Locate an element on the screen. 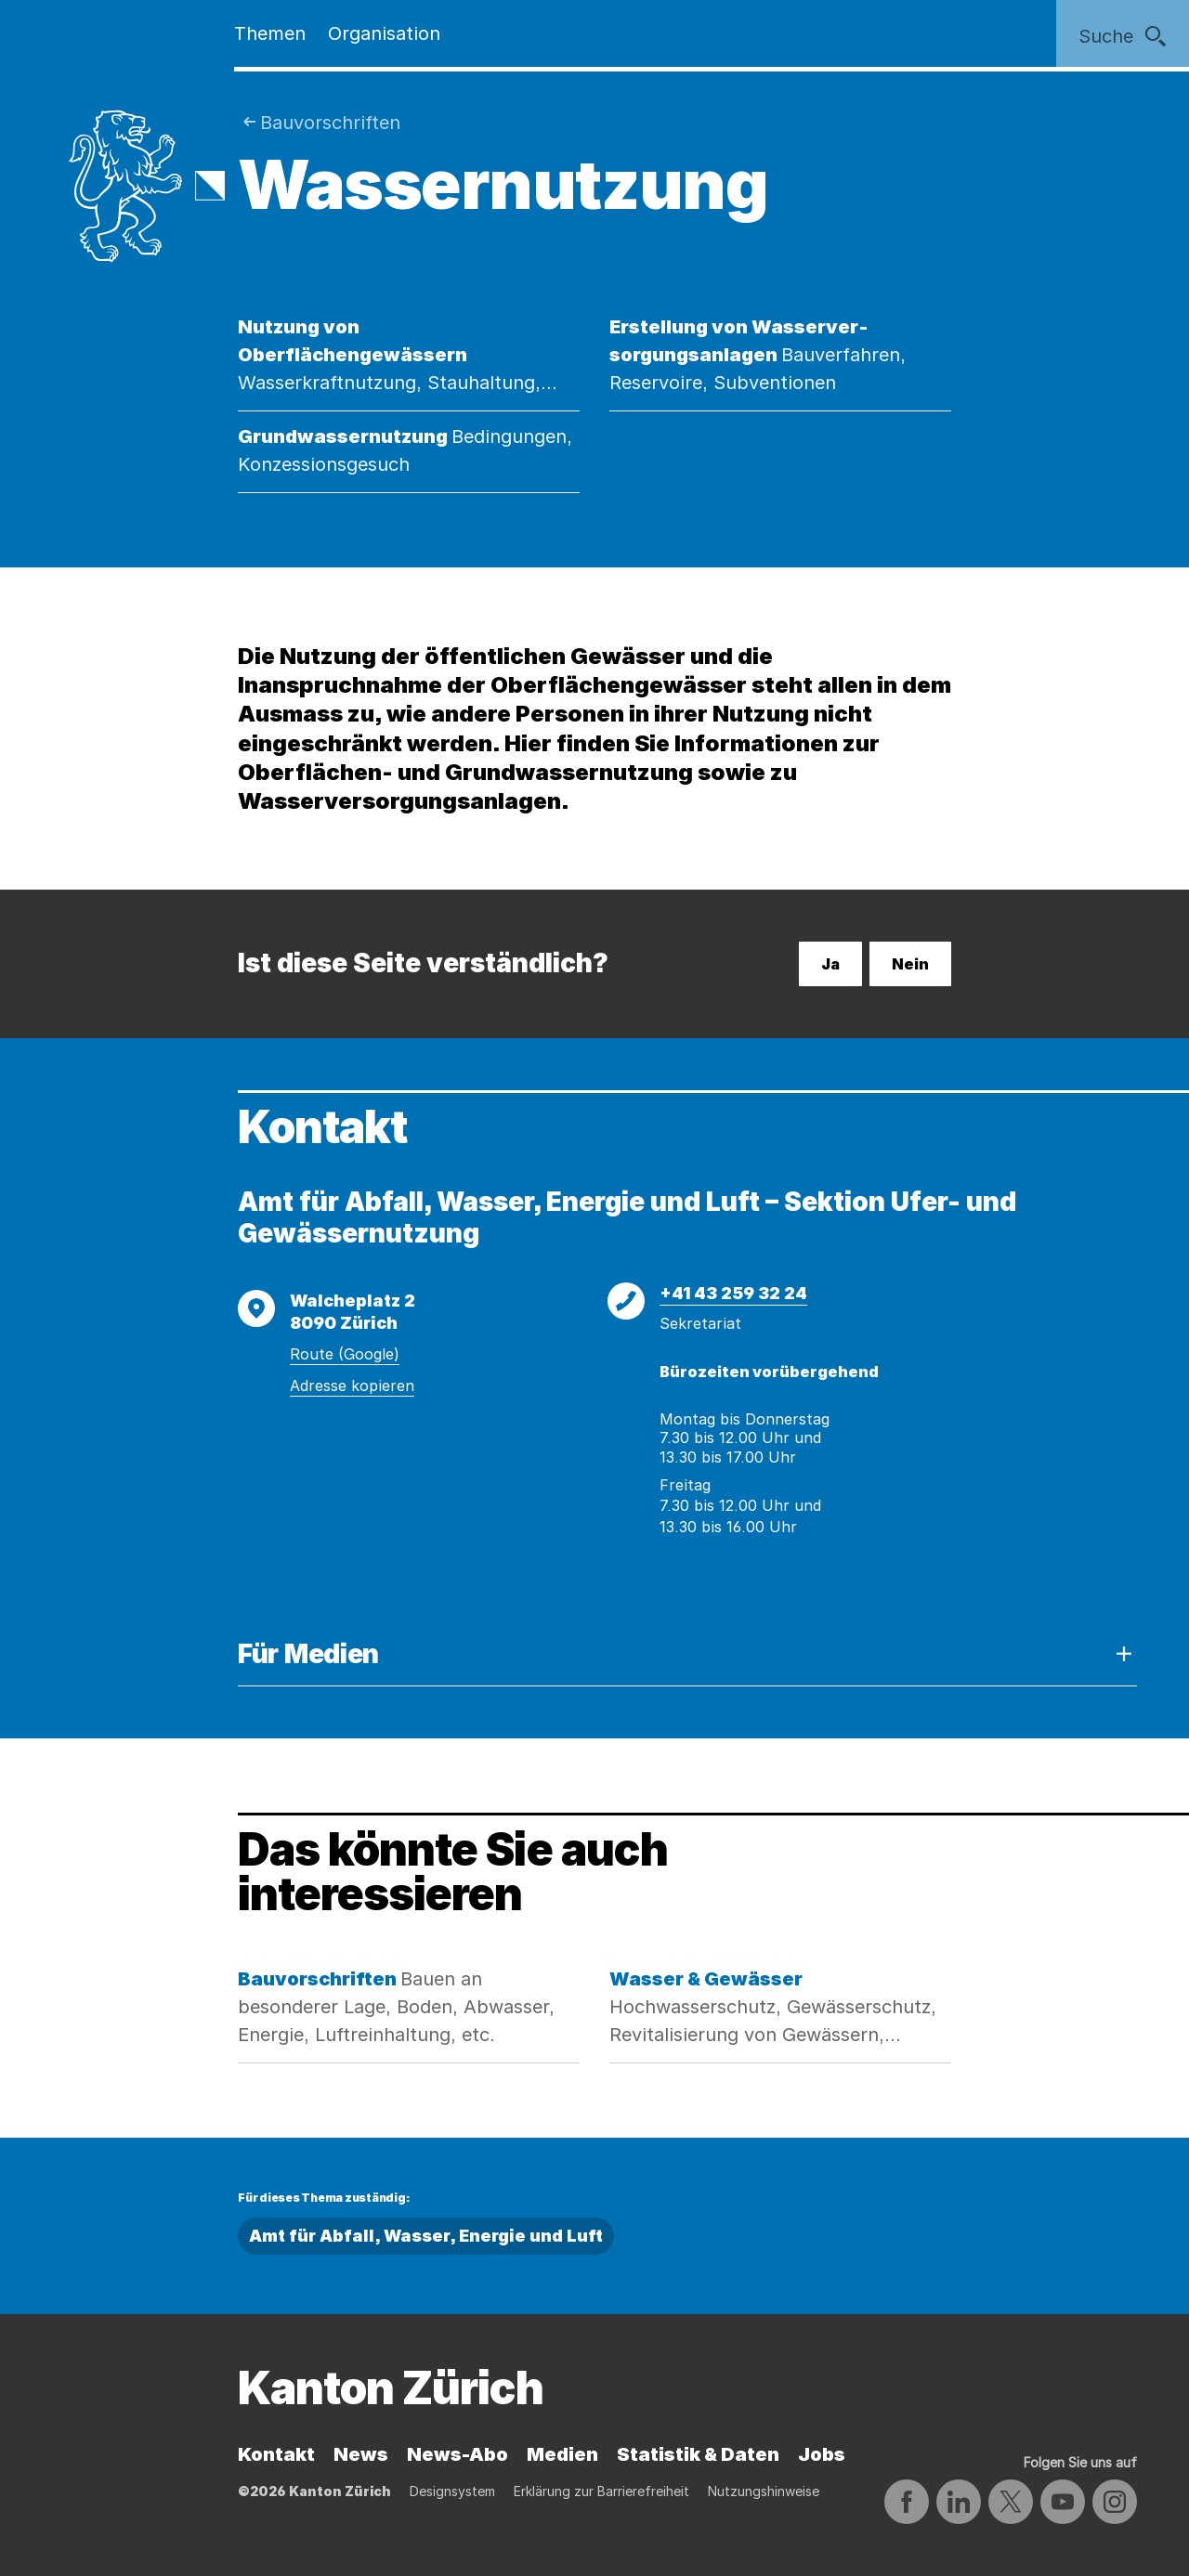 The width and height of the screenshot is (1189, 2576). Nein is located at coordinates (910, 964).